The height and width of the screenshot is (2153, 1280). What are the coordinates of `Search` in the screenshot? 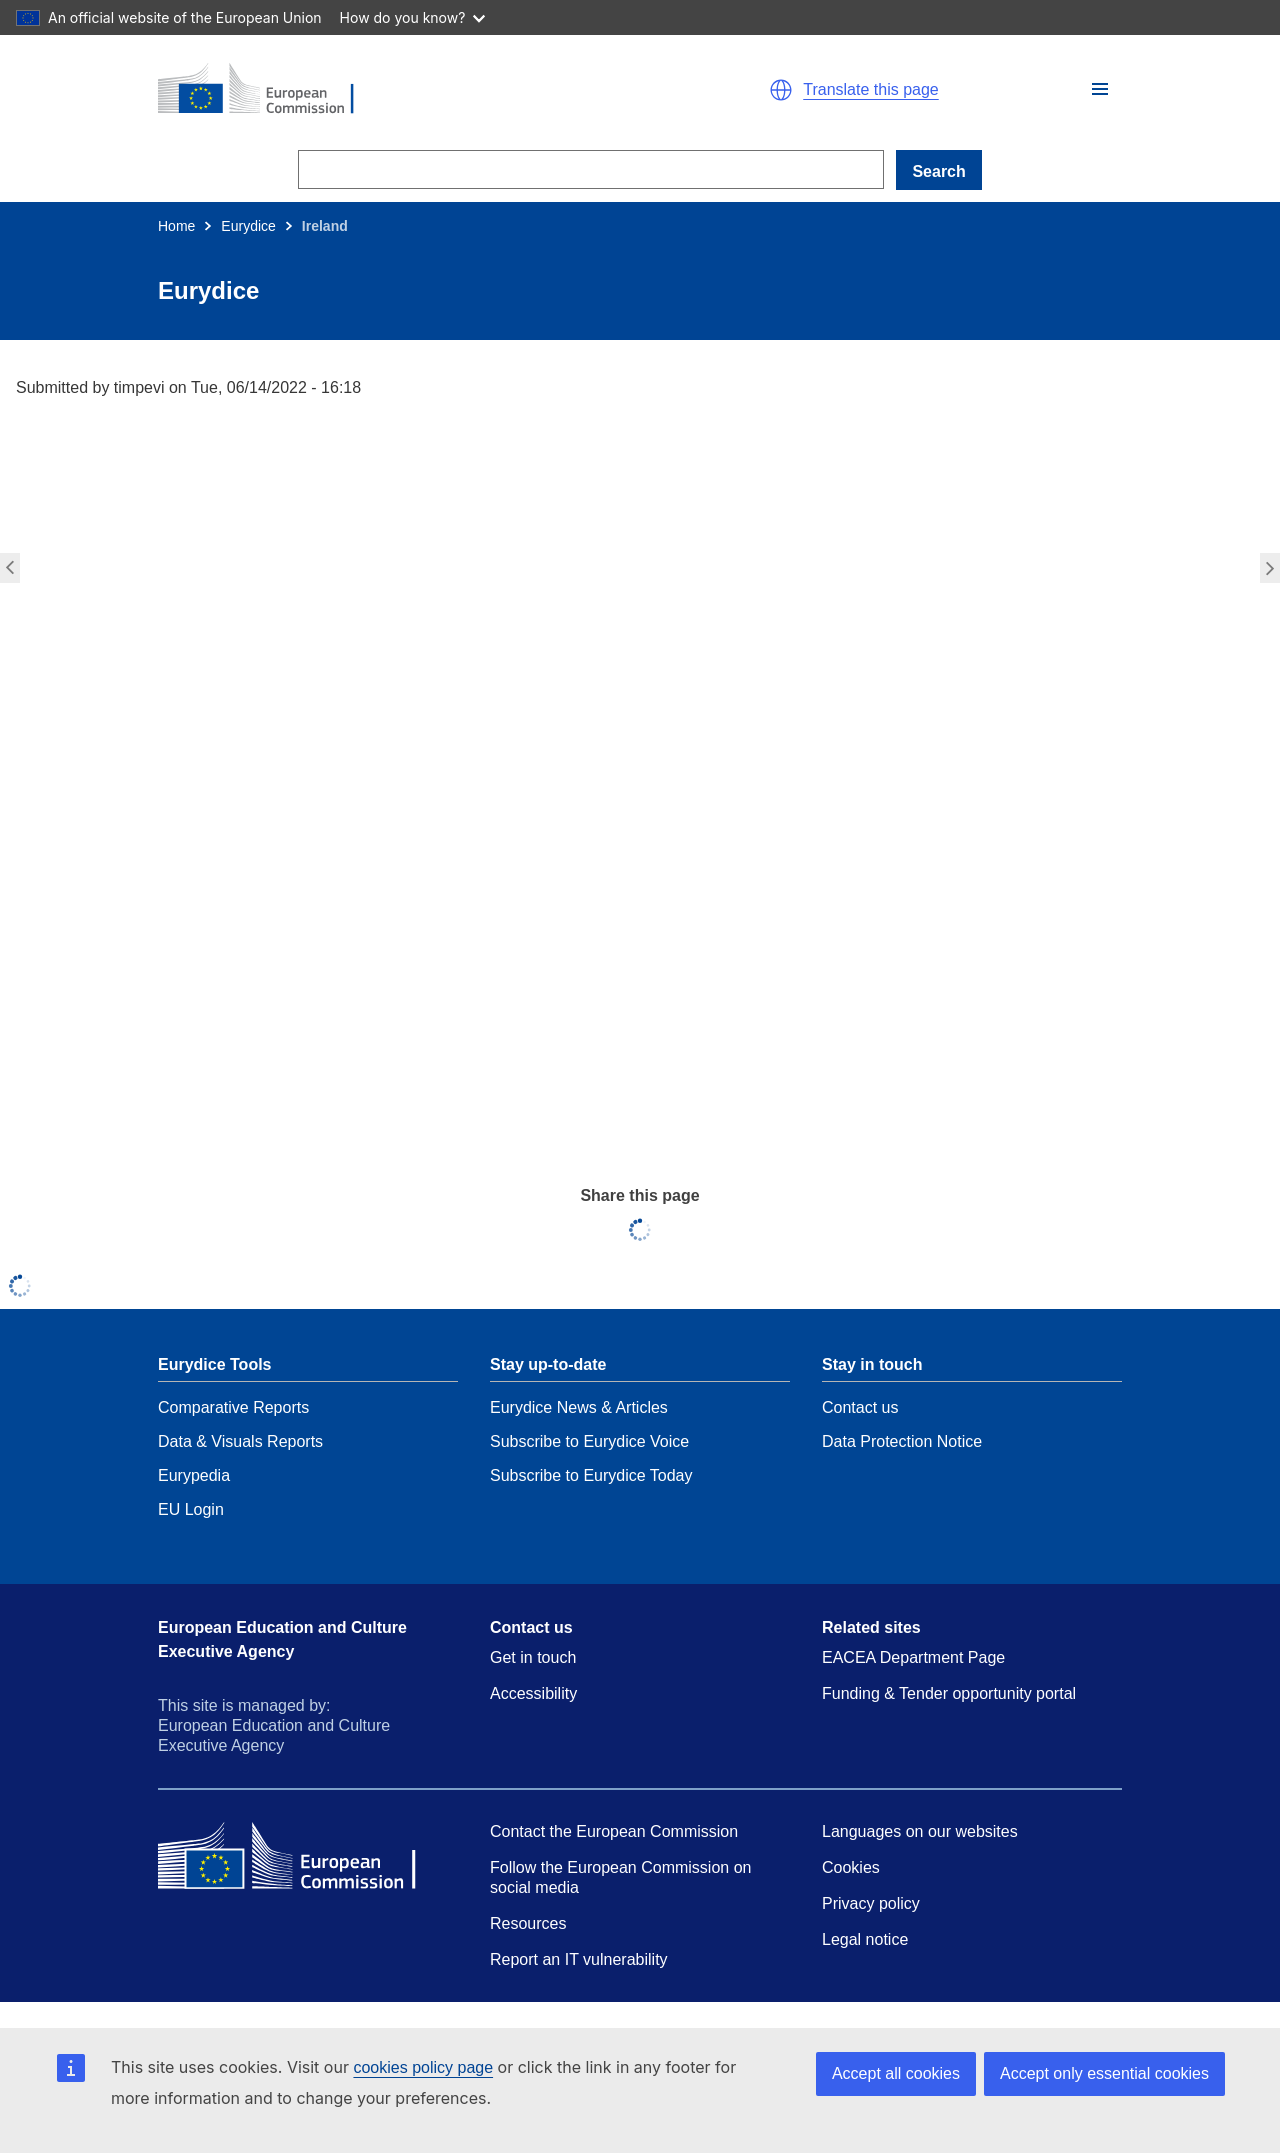 It's located at (938, 171).